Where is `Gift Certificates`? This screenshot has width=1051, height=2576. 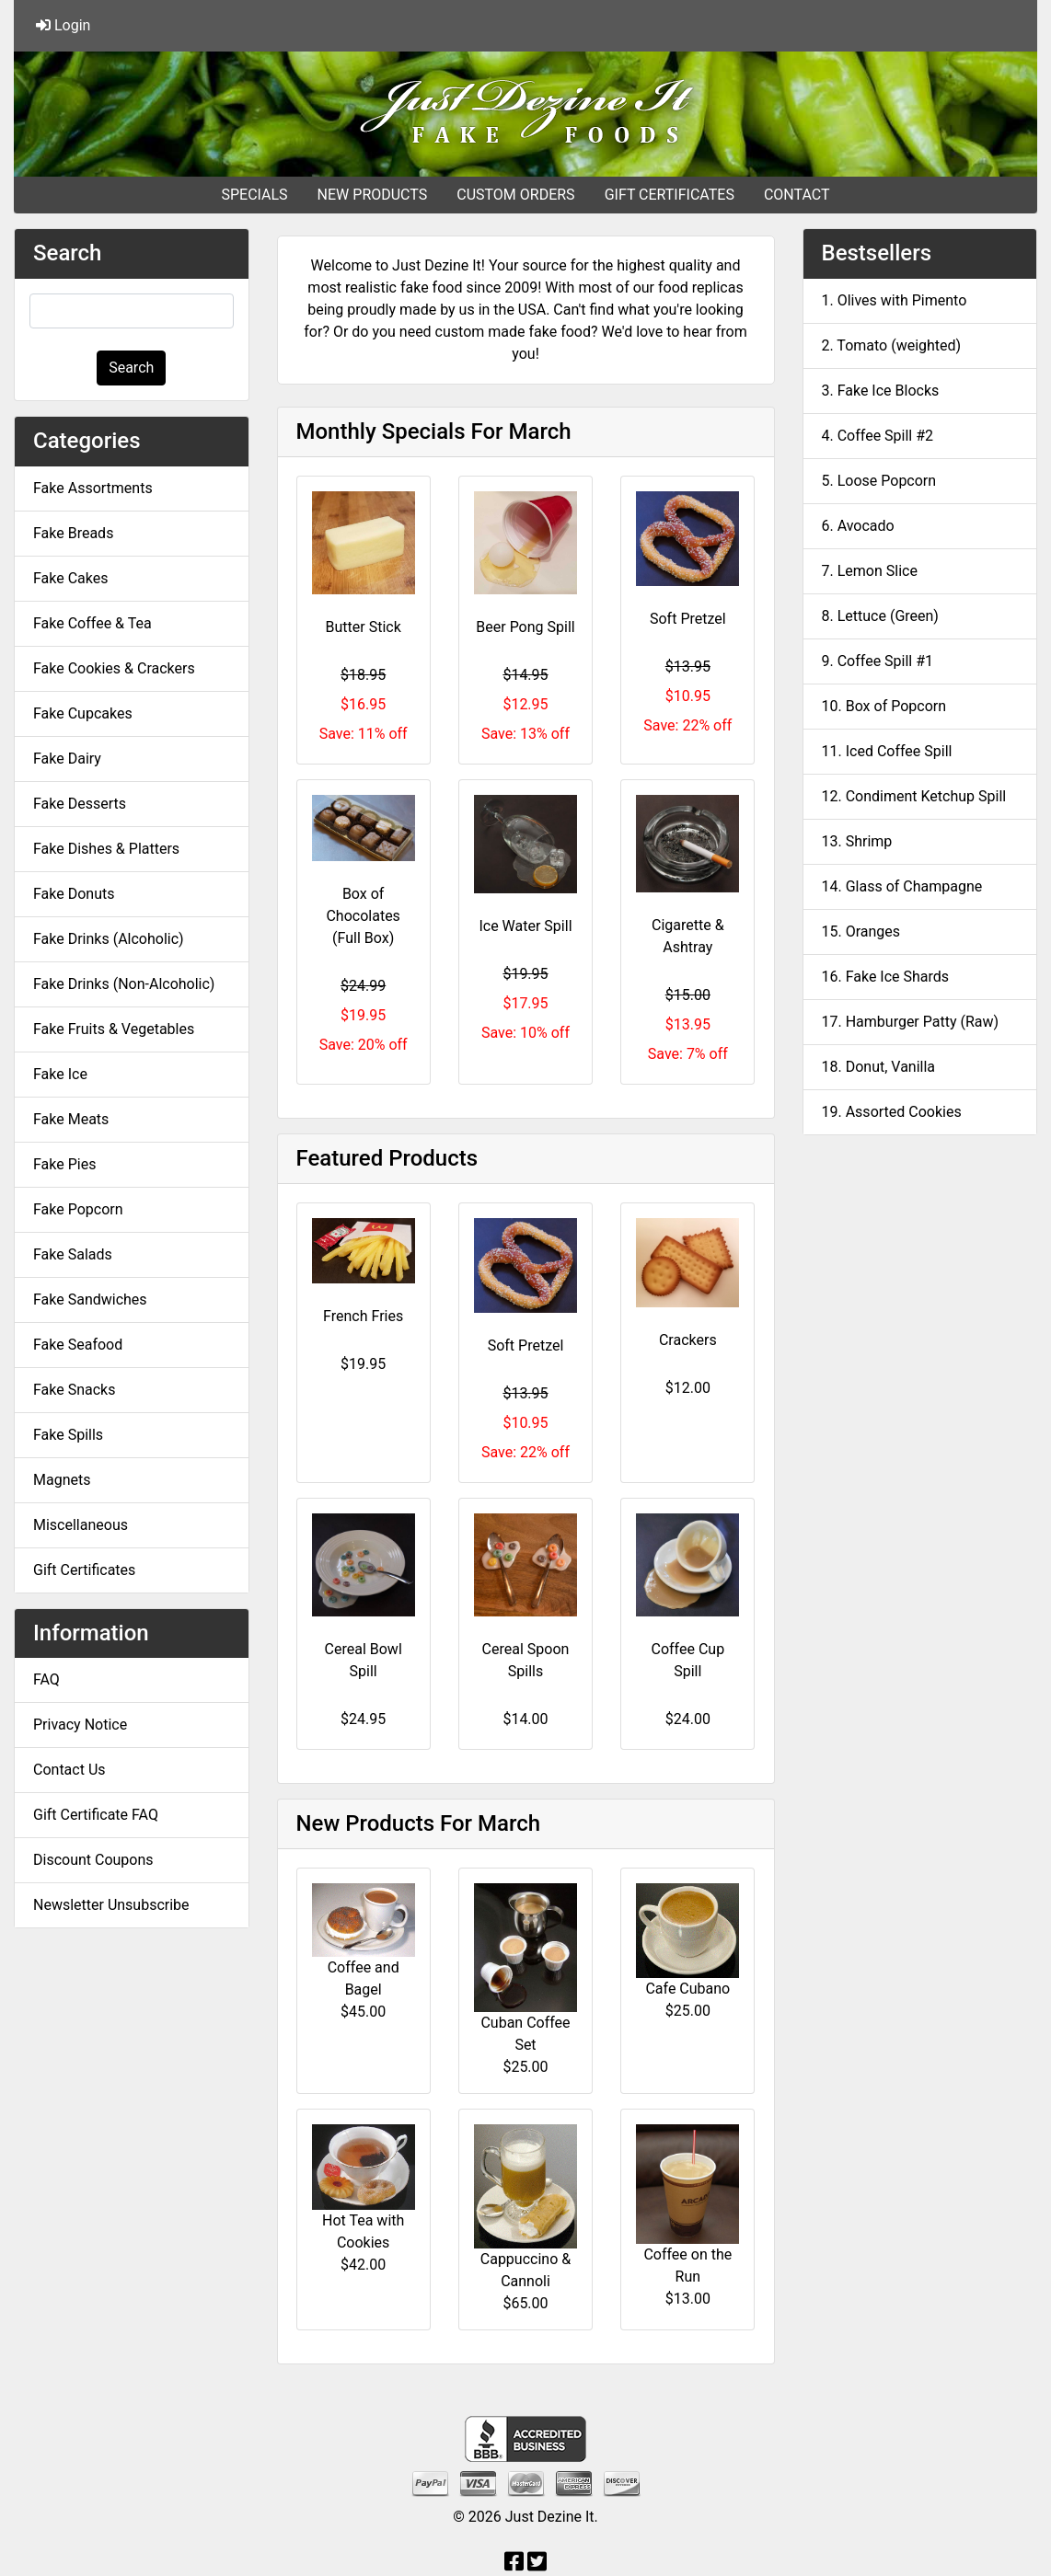
Gift Certificates is located at coordinates (84, 1570).